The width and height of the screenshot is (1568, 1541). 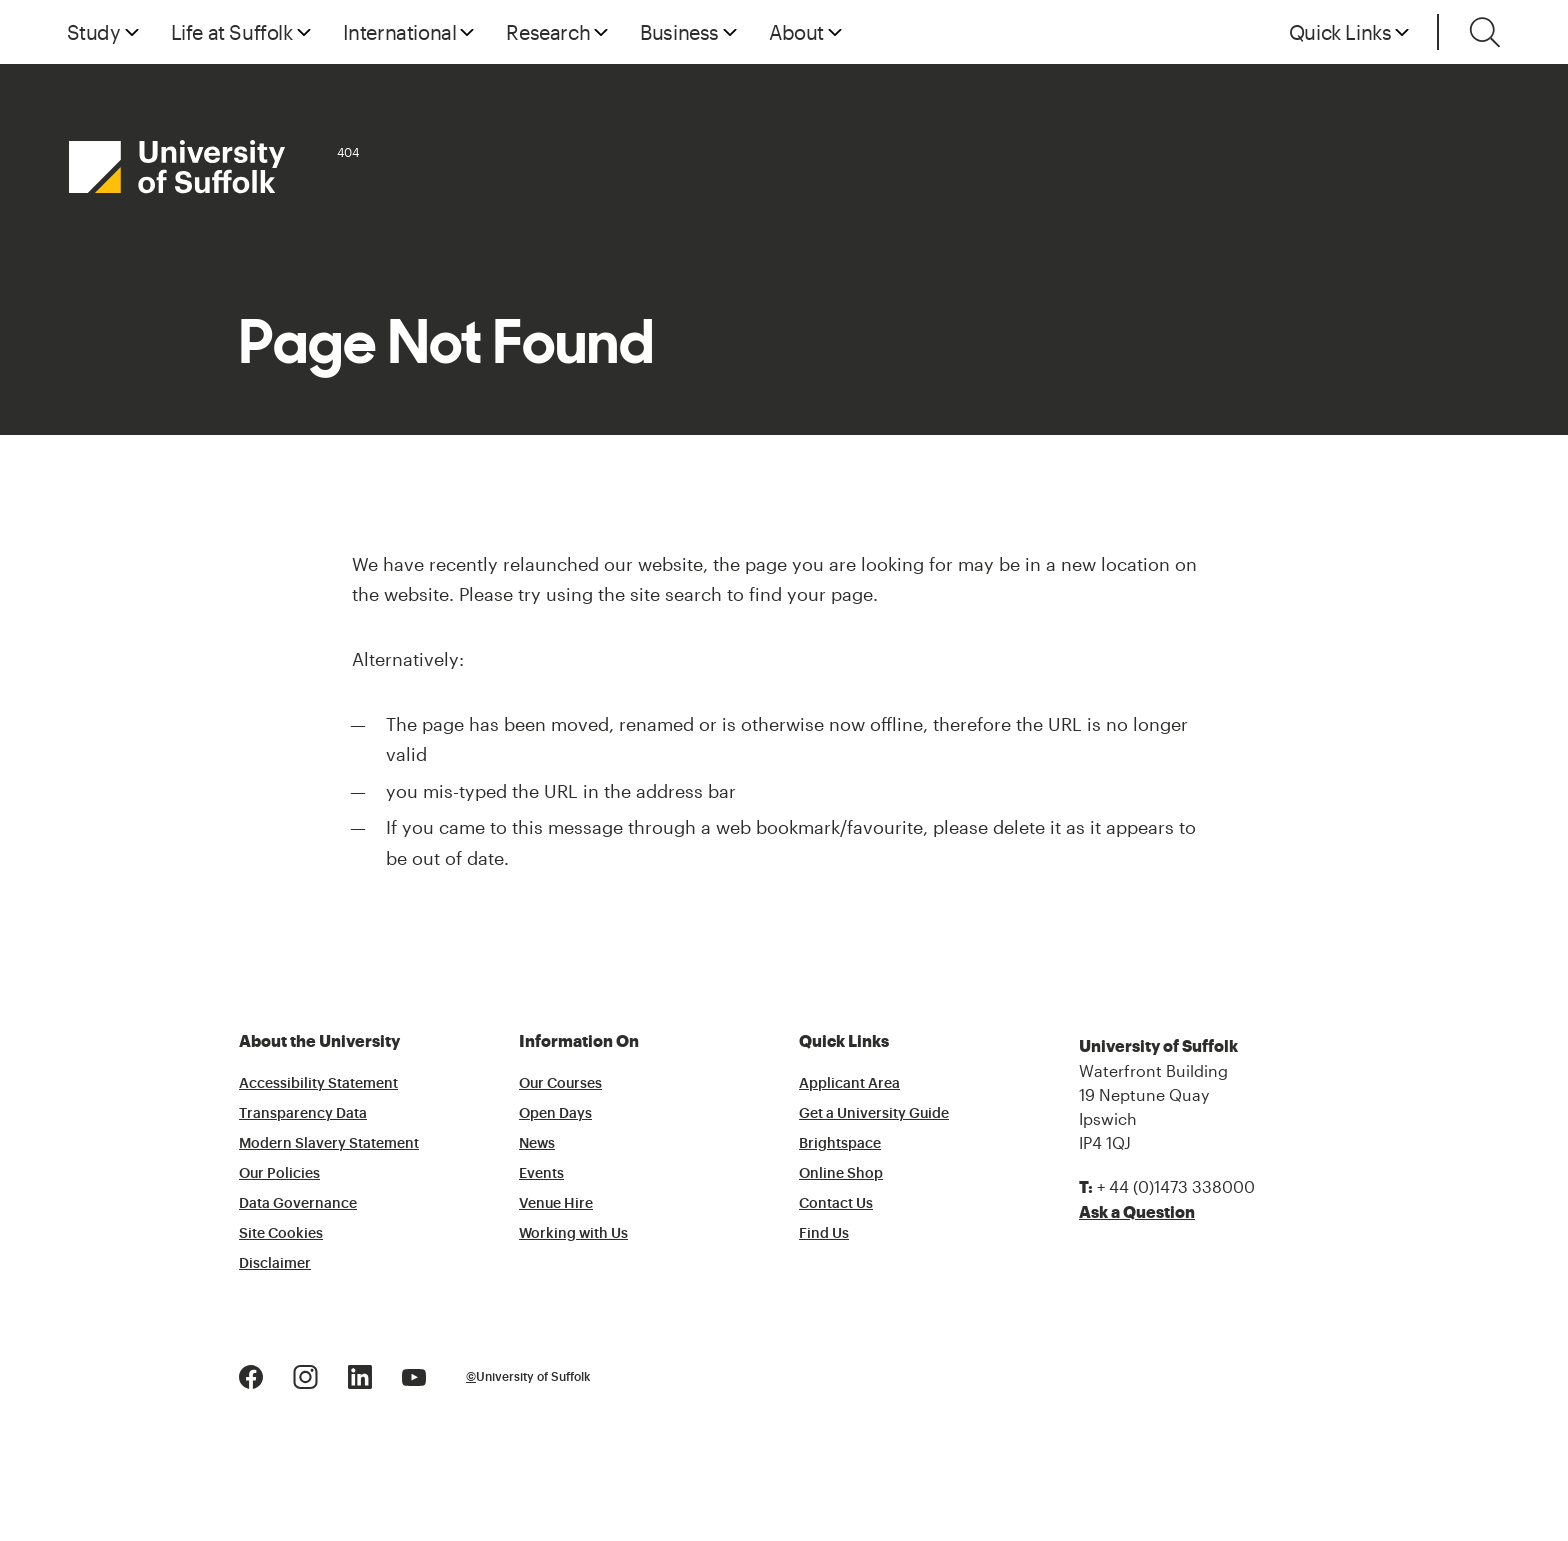 What do you see at coordinates (560, 1084) in the screenshot?
I see `Our Courses` at bounding box center [560, 1084].